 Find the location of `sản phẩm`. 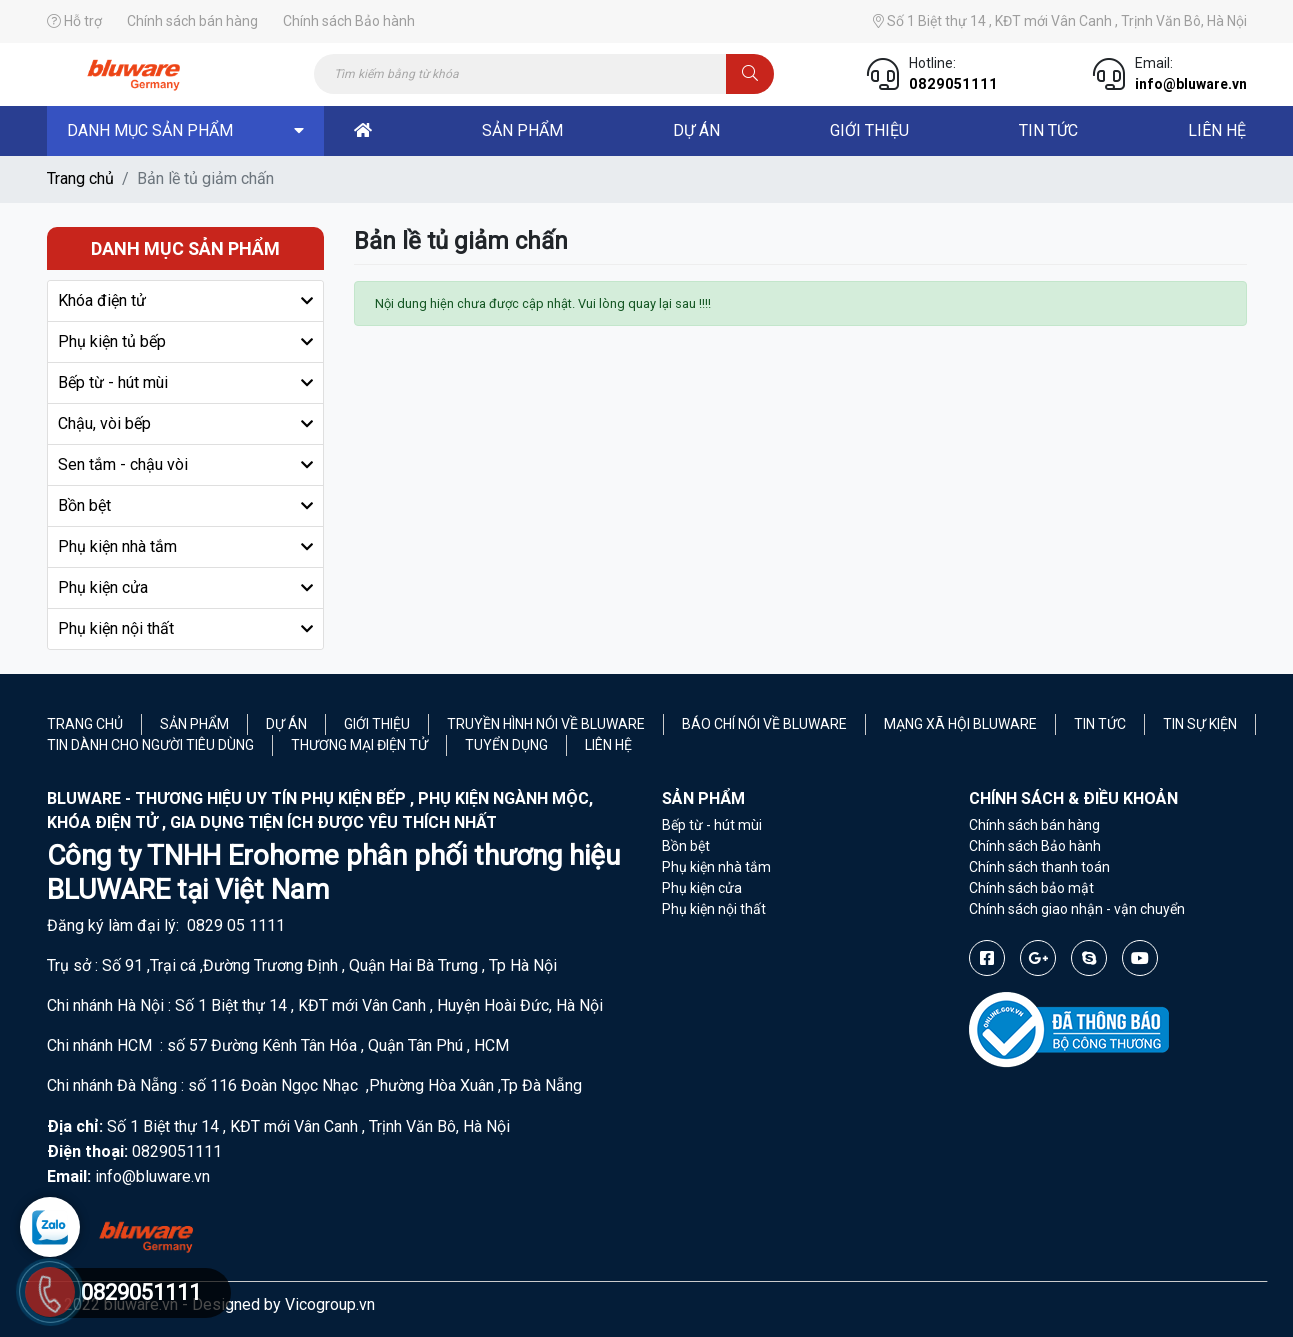

sản phẩm is located at coordinates (522, 130).